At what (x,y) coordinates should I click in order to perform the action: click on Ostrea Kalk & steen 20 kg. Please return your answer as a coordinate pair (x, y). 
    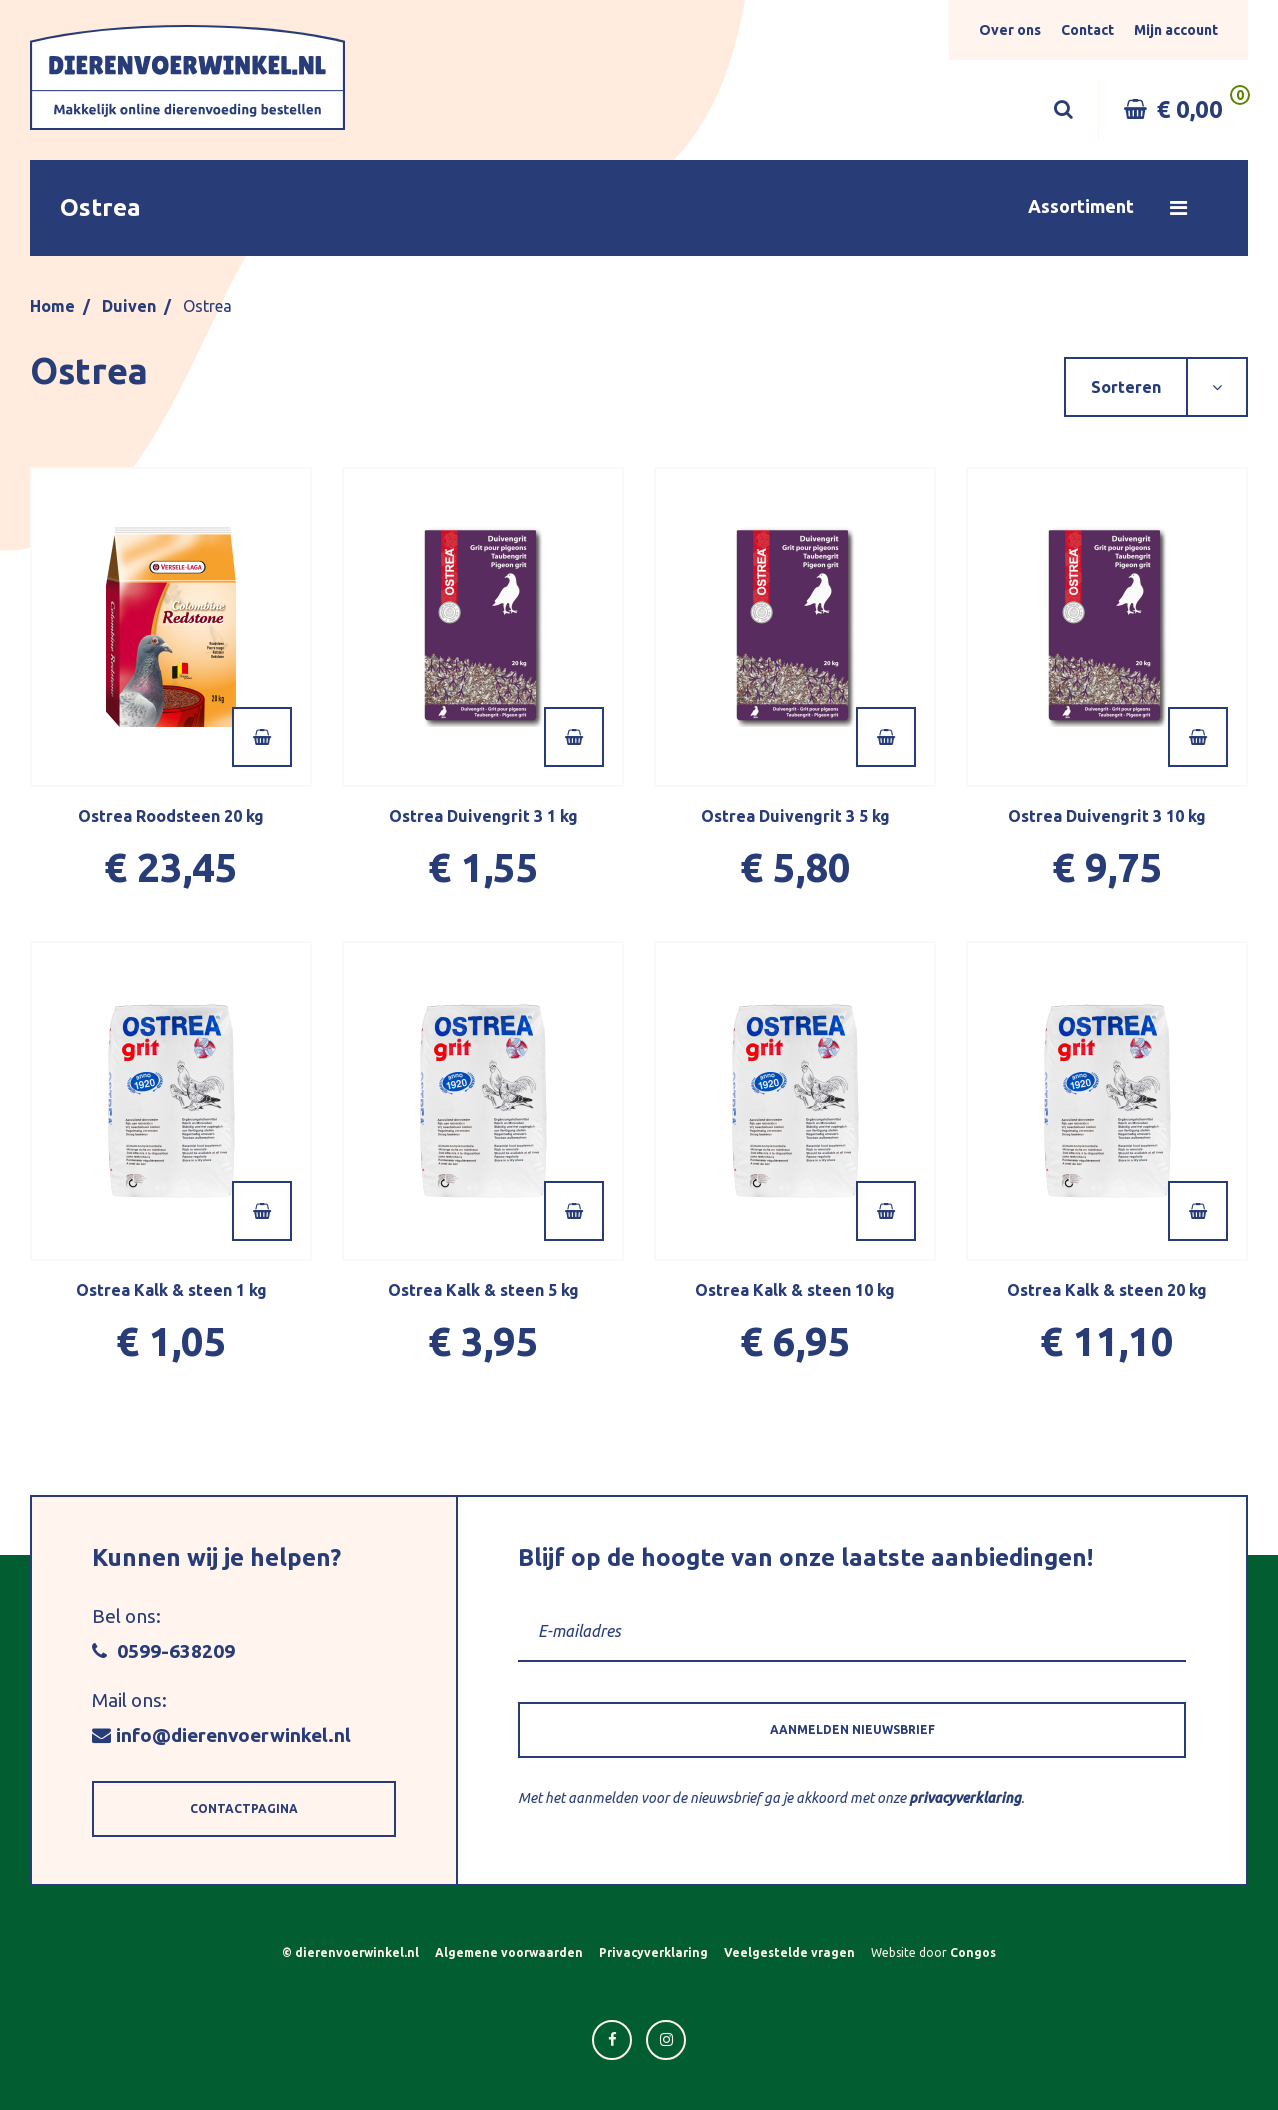
    Looking at the image, I should click on (1107, 1290).